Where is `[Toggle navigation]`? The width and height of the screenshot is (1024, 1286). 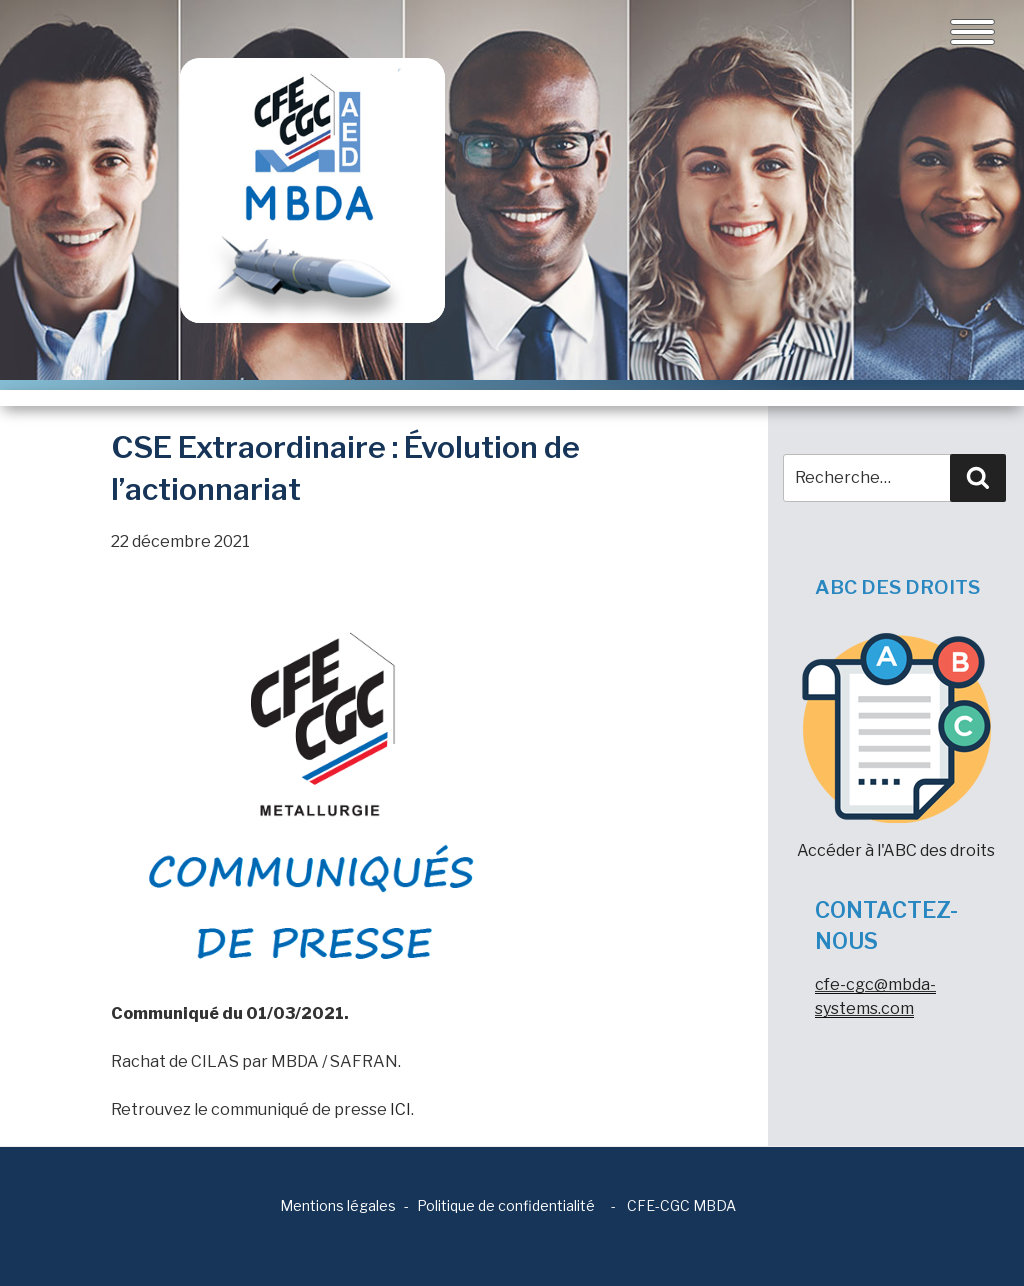
[Toggle navigation] is located at coordinates (972, 32).